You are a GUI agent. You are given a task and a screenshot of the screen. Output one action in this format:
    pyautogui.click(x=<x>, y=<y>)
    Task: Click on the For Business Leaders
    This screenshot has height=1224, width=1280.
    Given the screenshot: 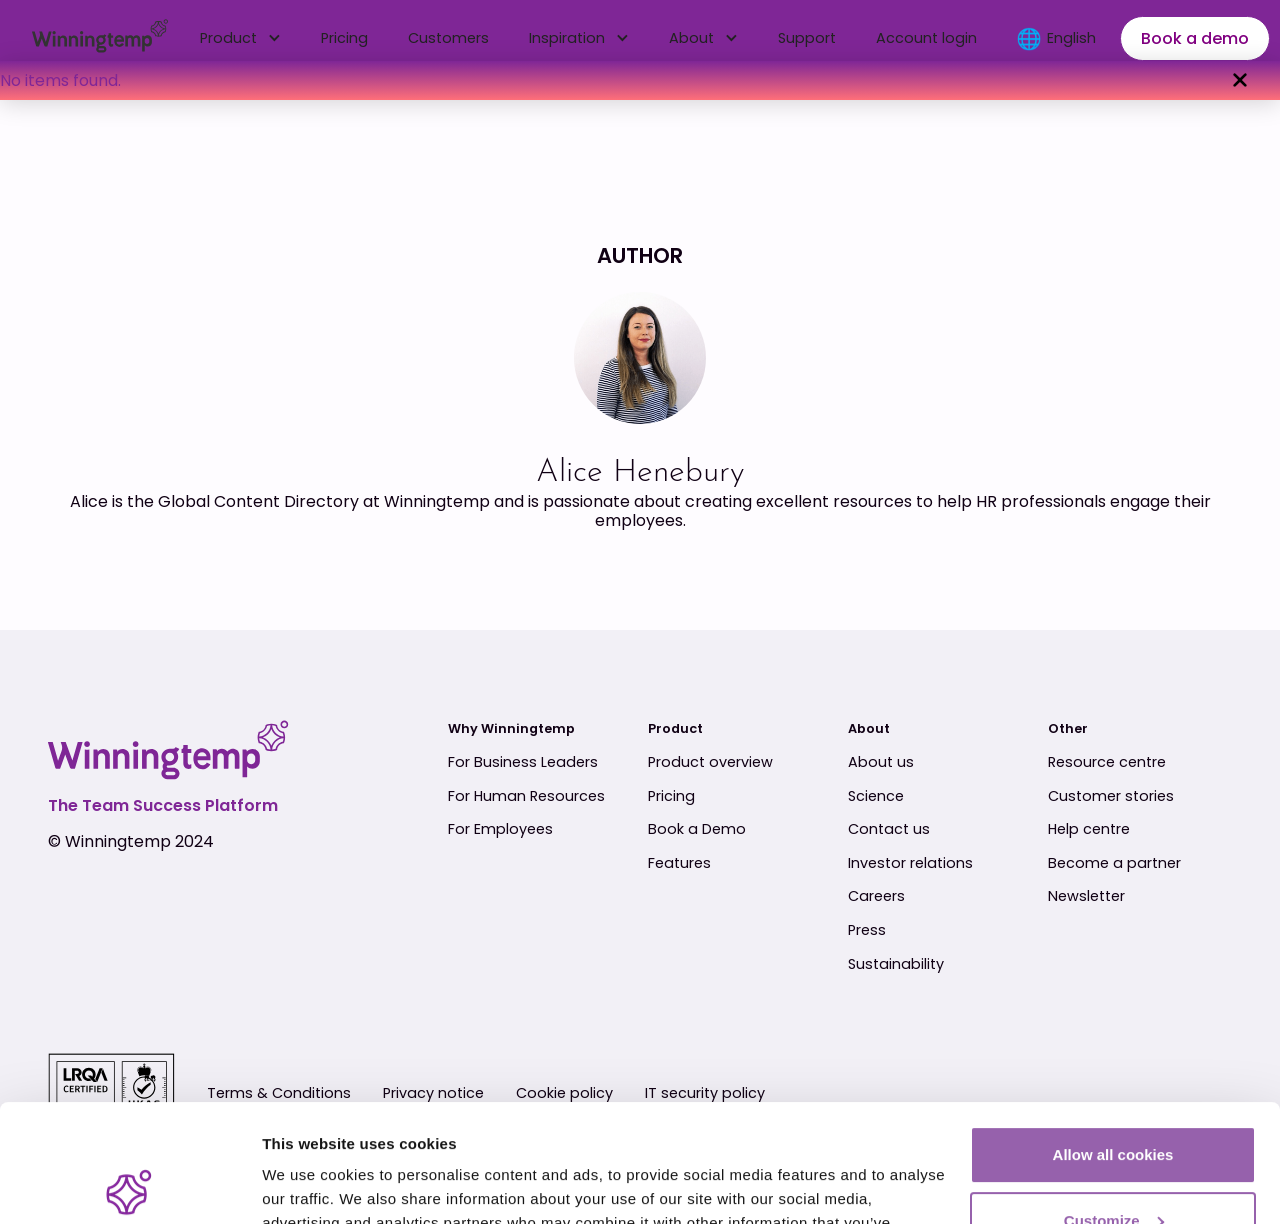 What is the action you would take?
    pyautogui.click(x=523, y=763)
    